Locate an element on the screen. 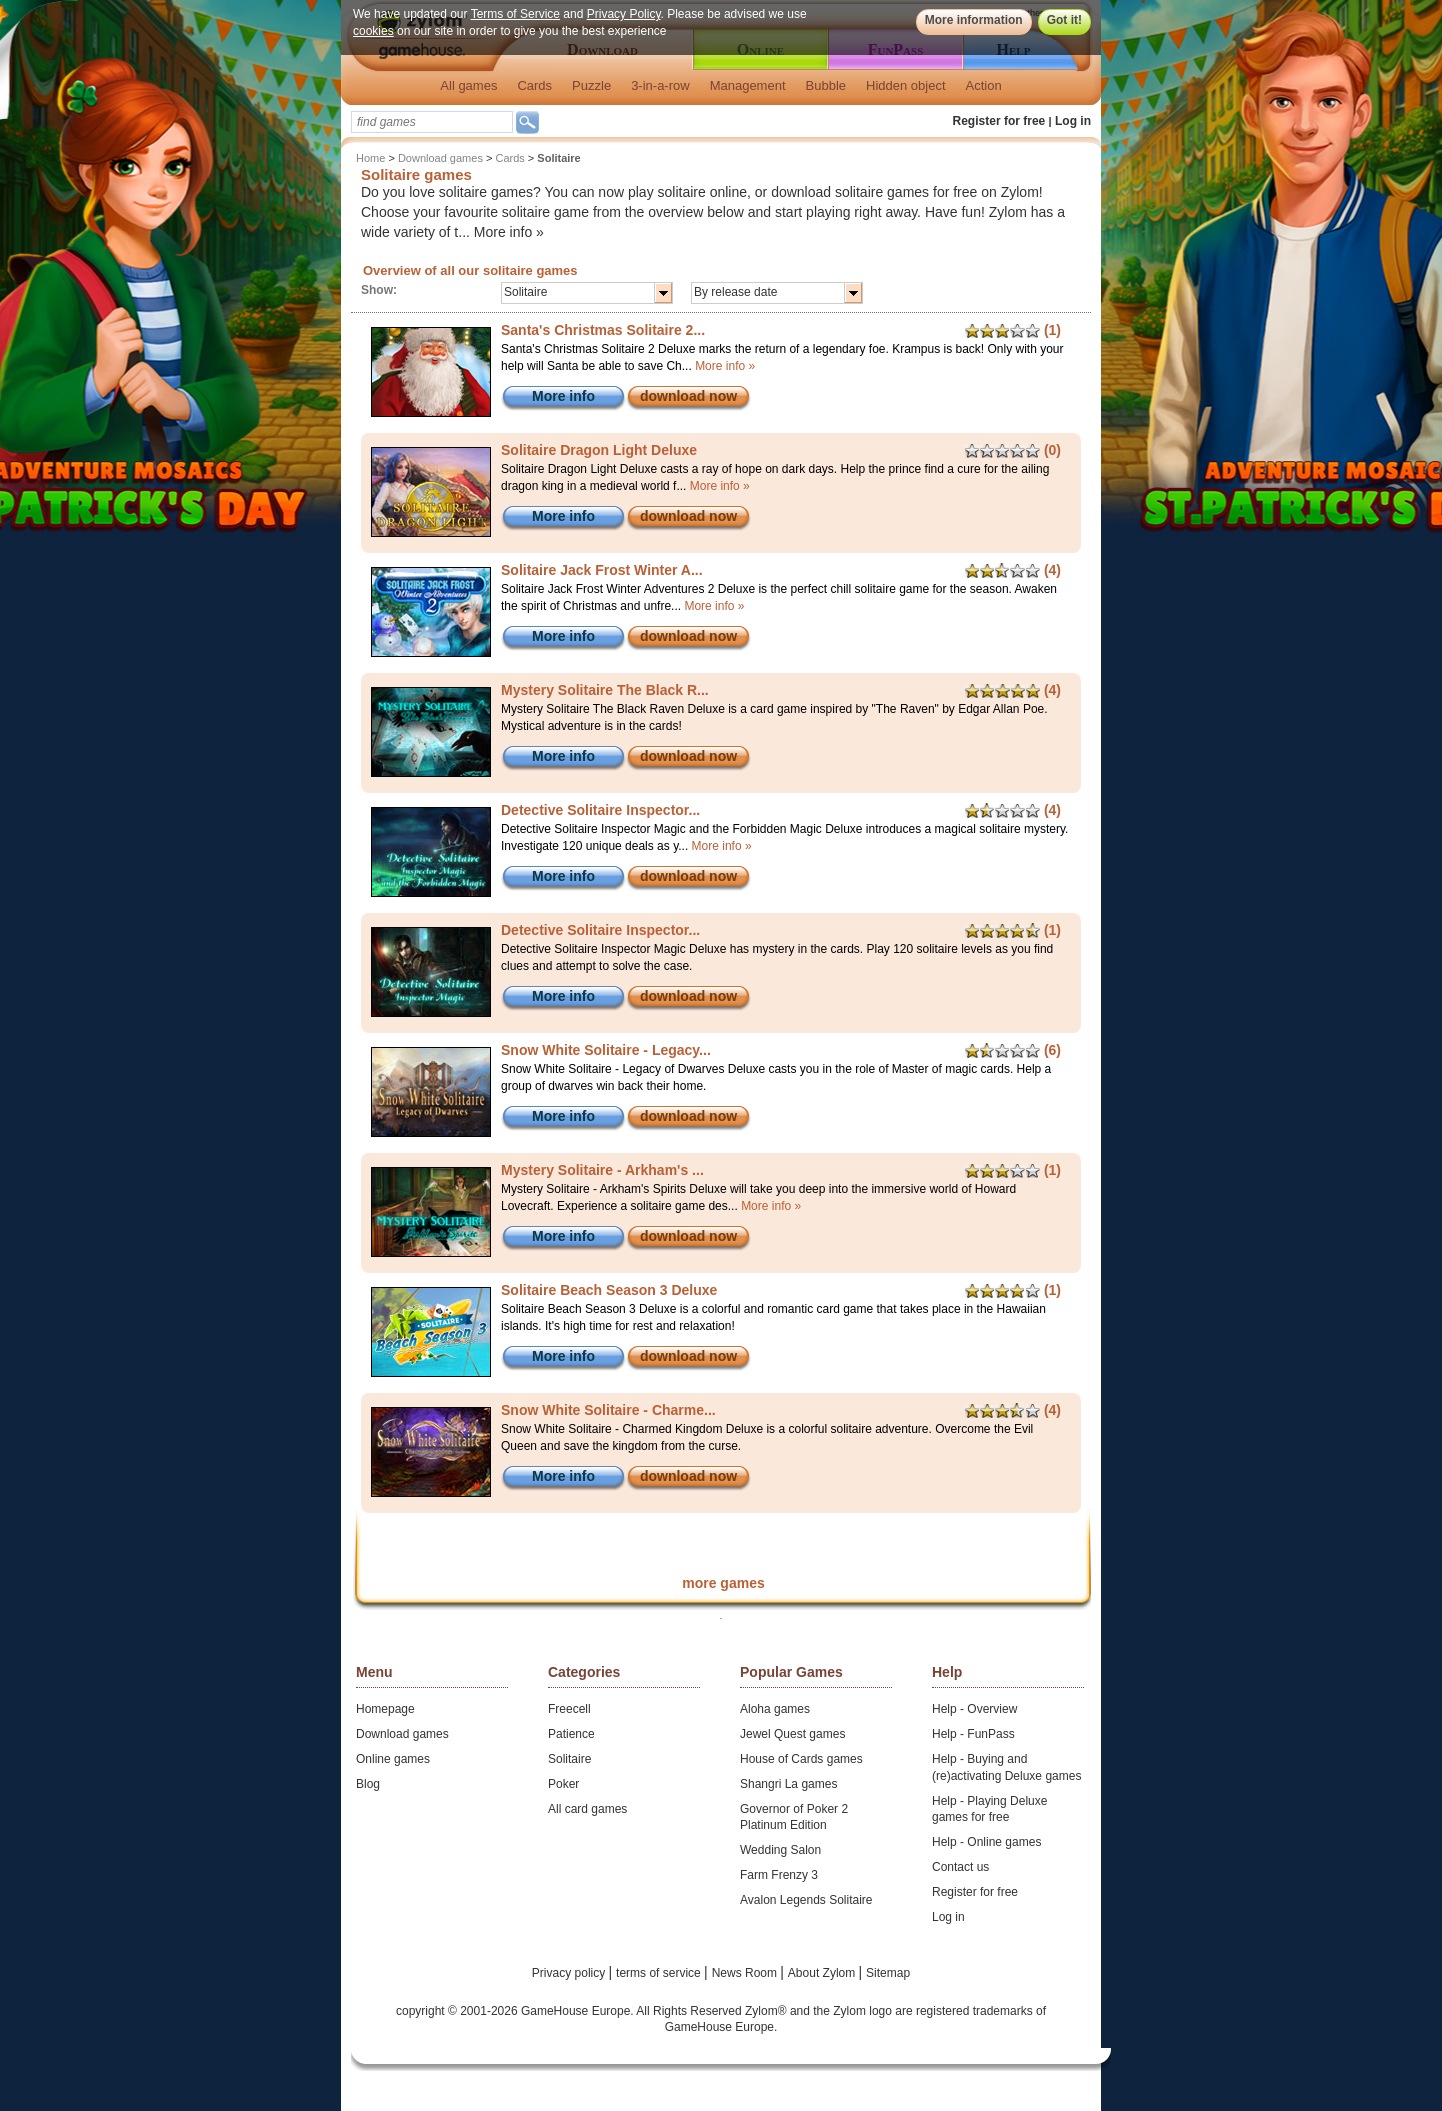  All games is located at coordinates (468, 85).